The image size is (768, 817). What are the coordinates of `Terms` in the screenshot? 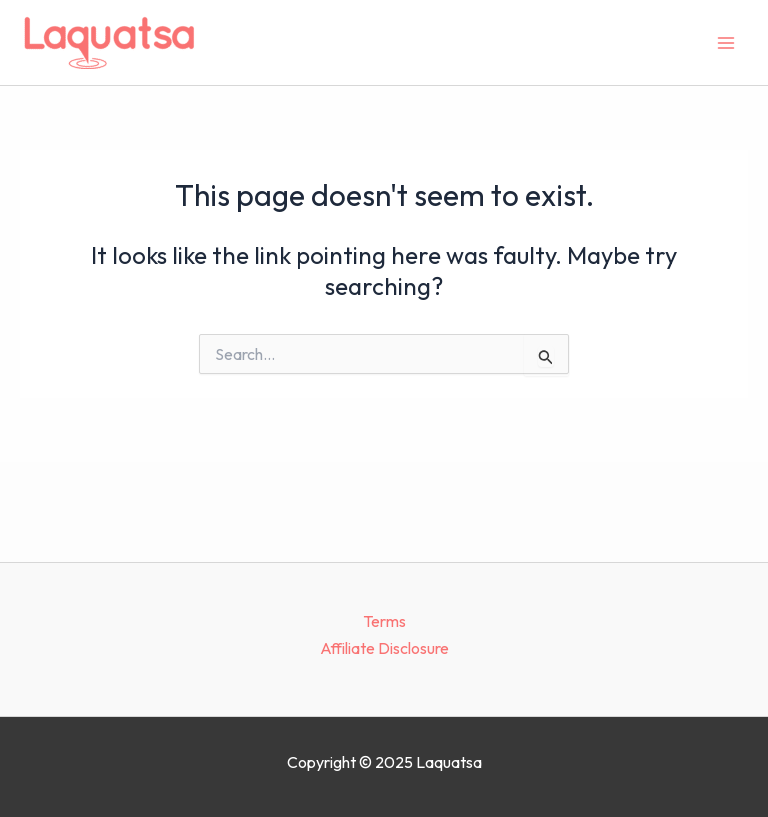 It's located at (384, 621).